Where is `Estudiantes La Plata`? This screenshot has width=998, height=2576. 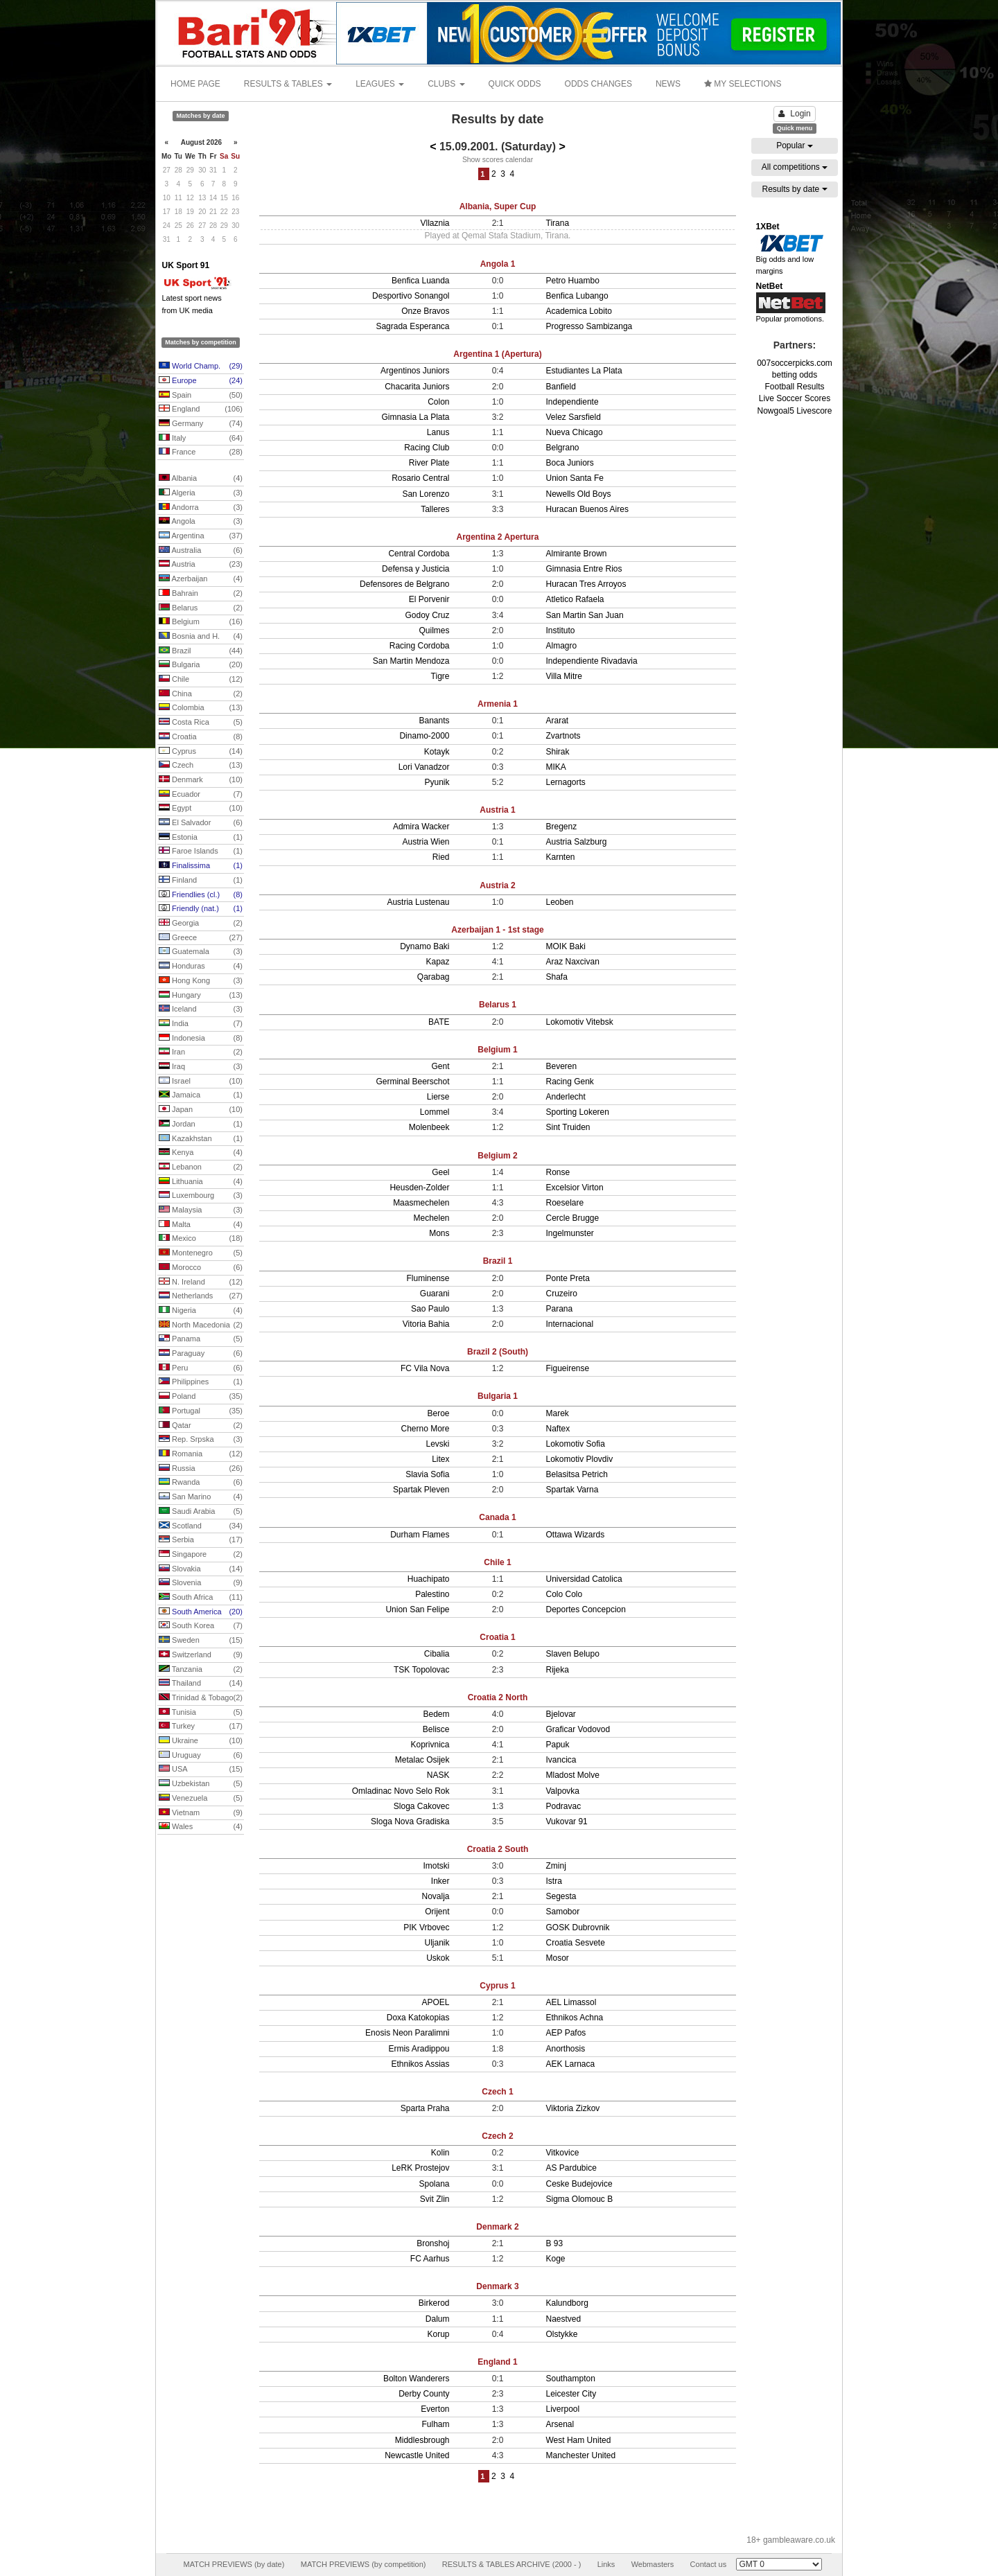 Estudiantes La Plata is located at coordinates (584, 371).